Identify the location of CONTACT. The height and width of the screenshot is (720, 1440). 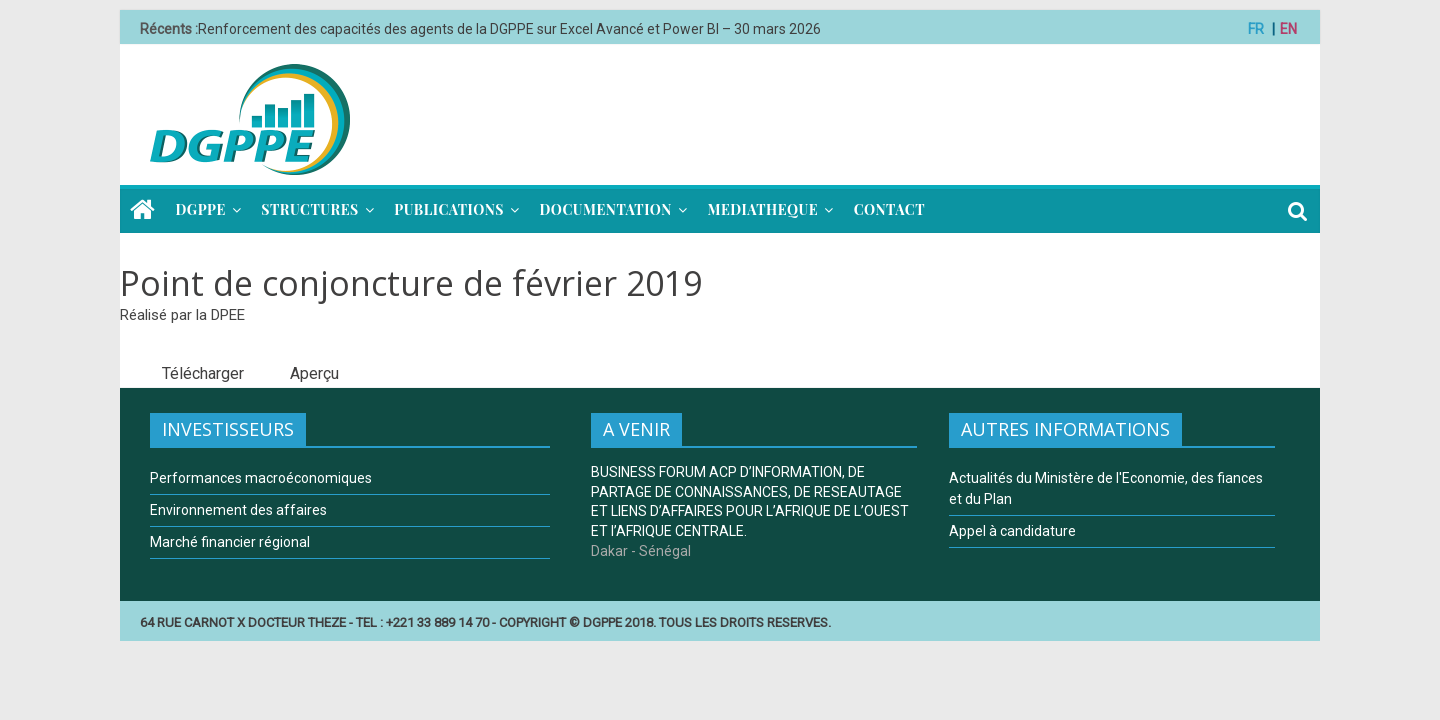
(889, 209).